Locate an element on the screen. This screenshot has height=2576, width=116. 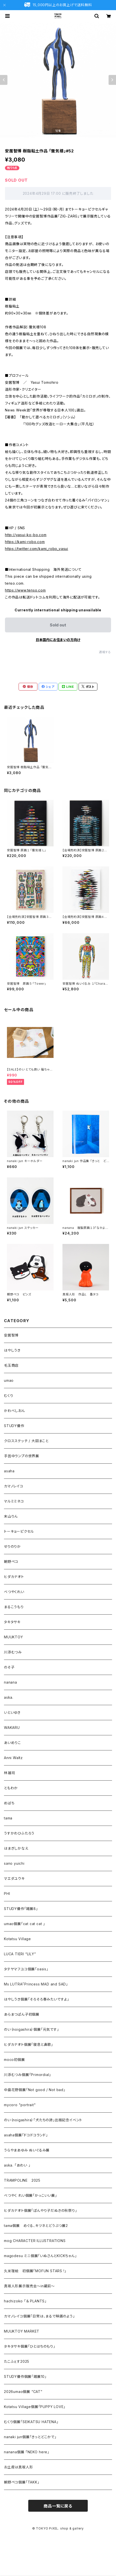
LUCA TIERI “LILY” is located at coordinates (20, 1954).